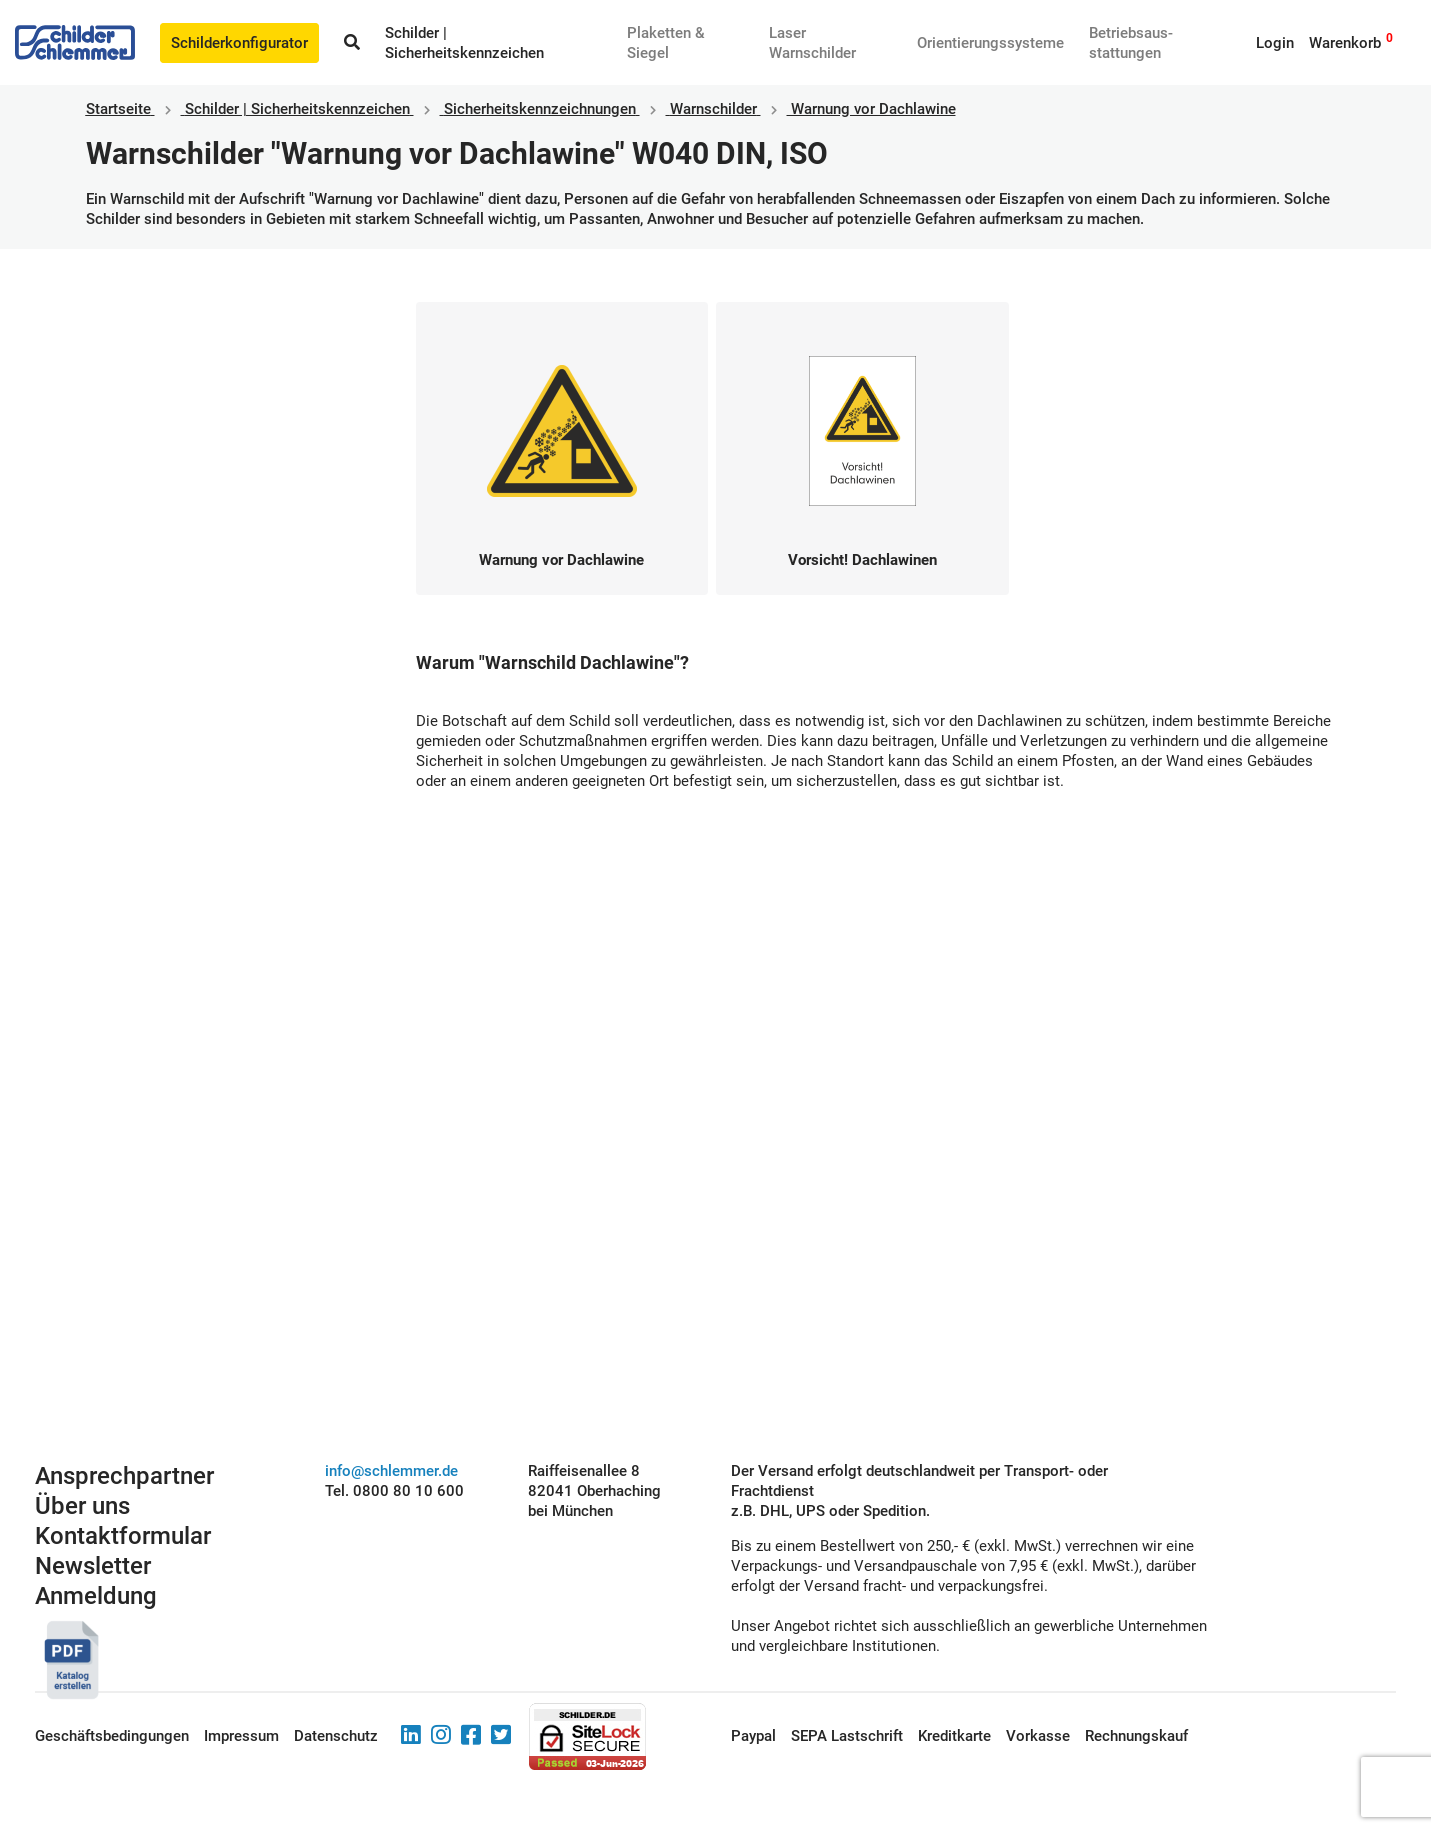  What do you see at coordinates (753, 1736) in the screenshot?
I see `Paypal` at bounding box center [753, 1736].